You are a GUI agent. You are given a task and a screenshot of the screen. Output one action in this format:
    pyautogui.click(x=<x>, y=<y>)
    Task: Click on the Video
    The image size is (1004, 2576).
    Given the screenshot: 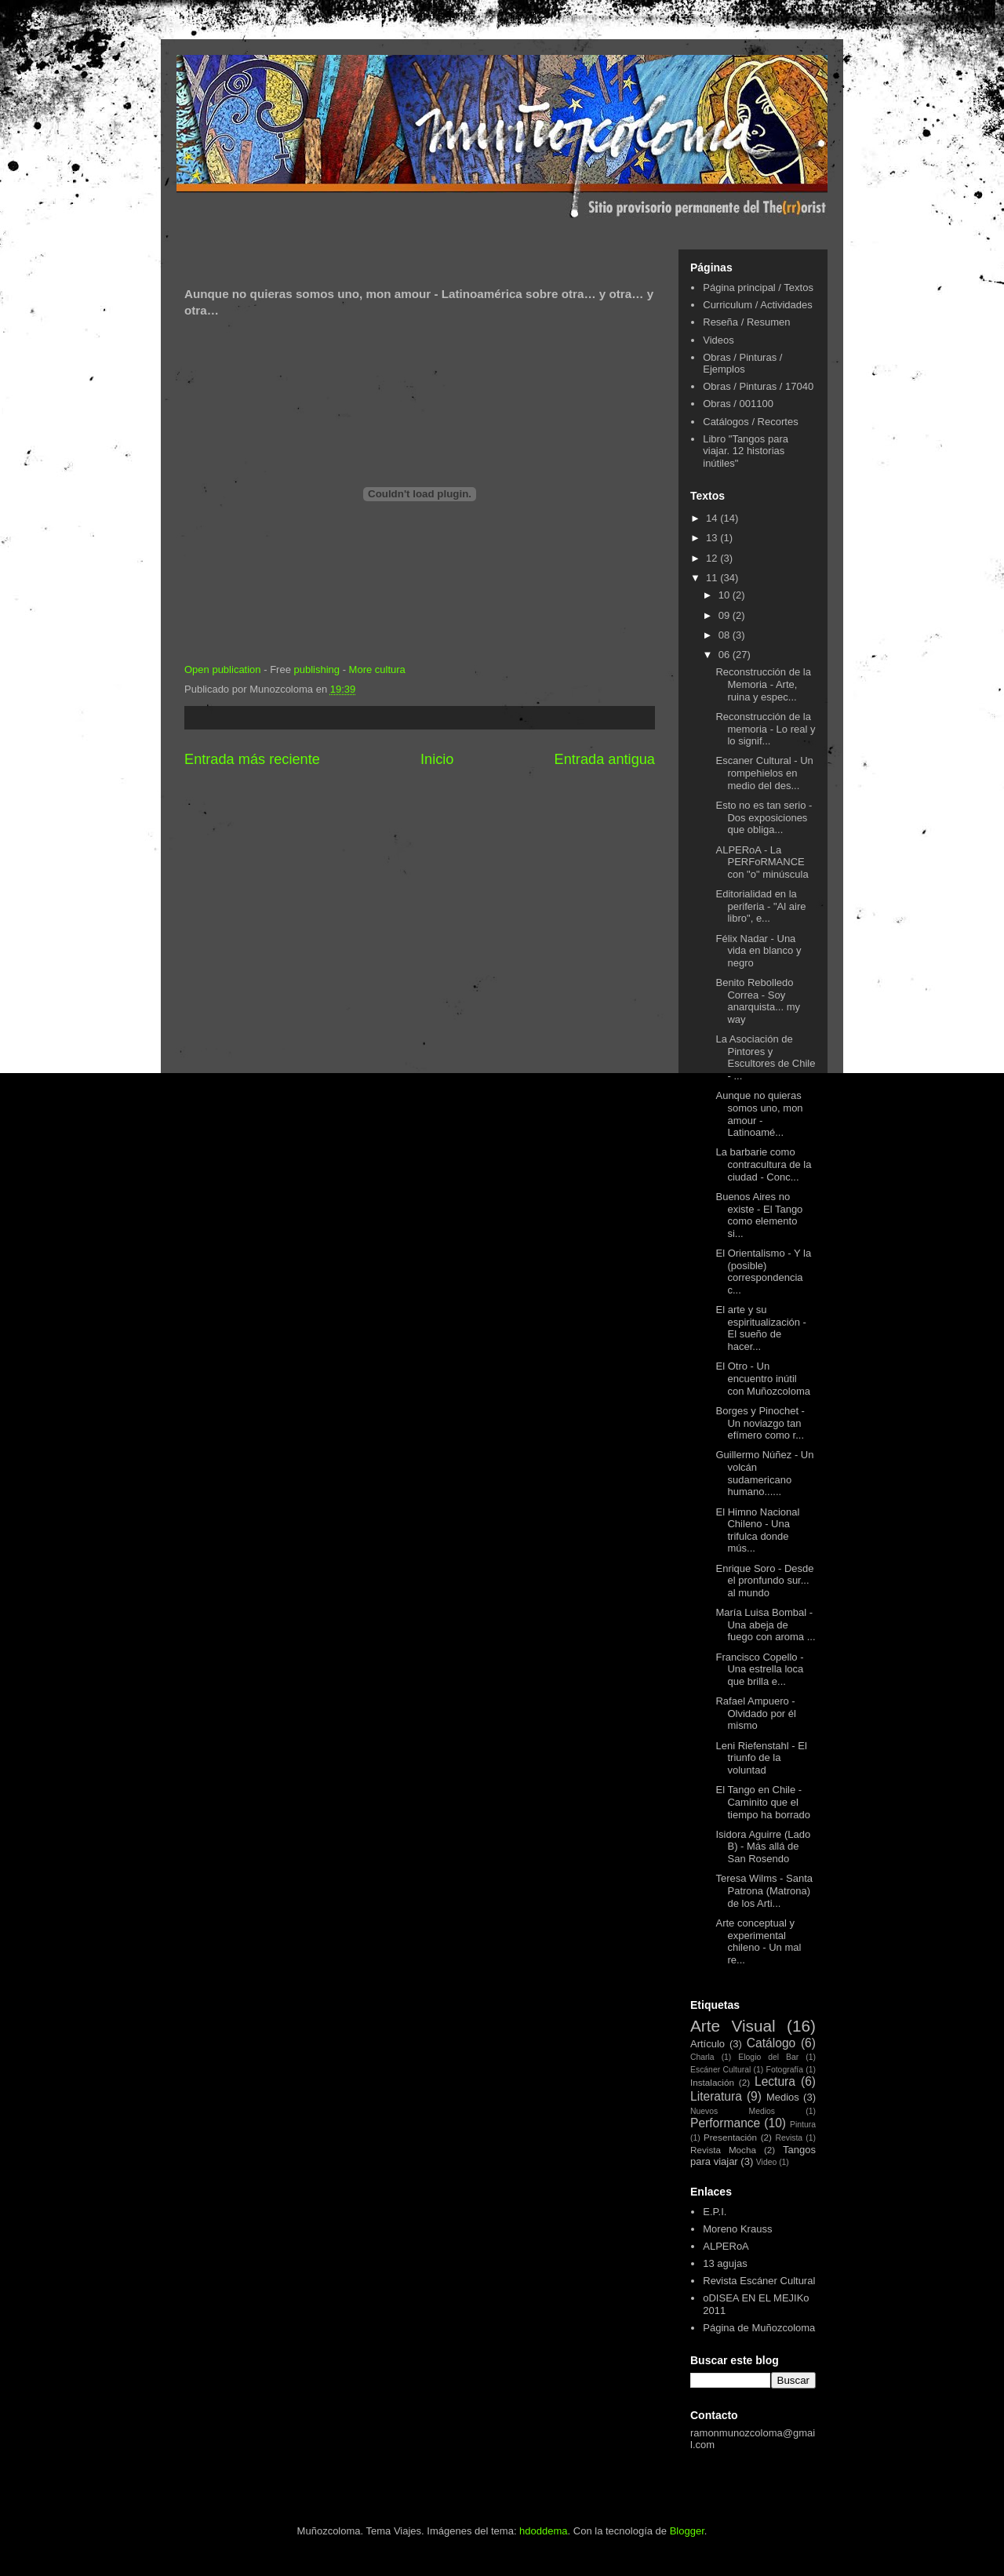 What is the action you would take?
    pyautogui.click(x=766, y=2162)
    